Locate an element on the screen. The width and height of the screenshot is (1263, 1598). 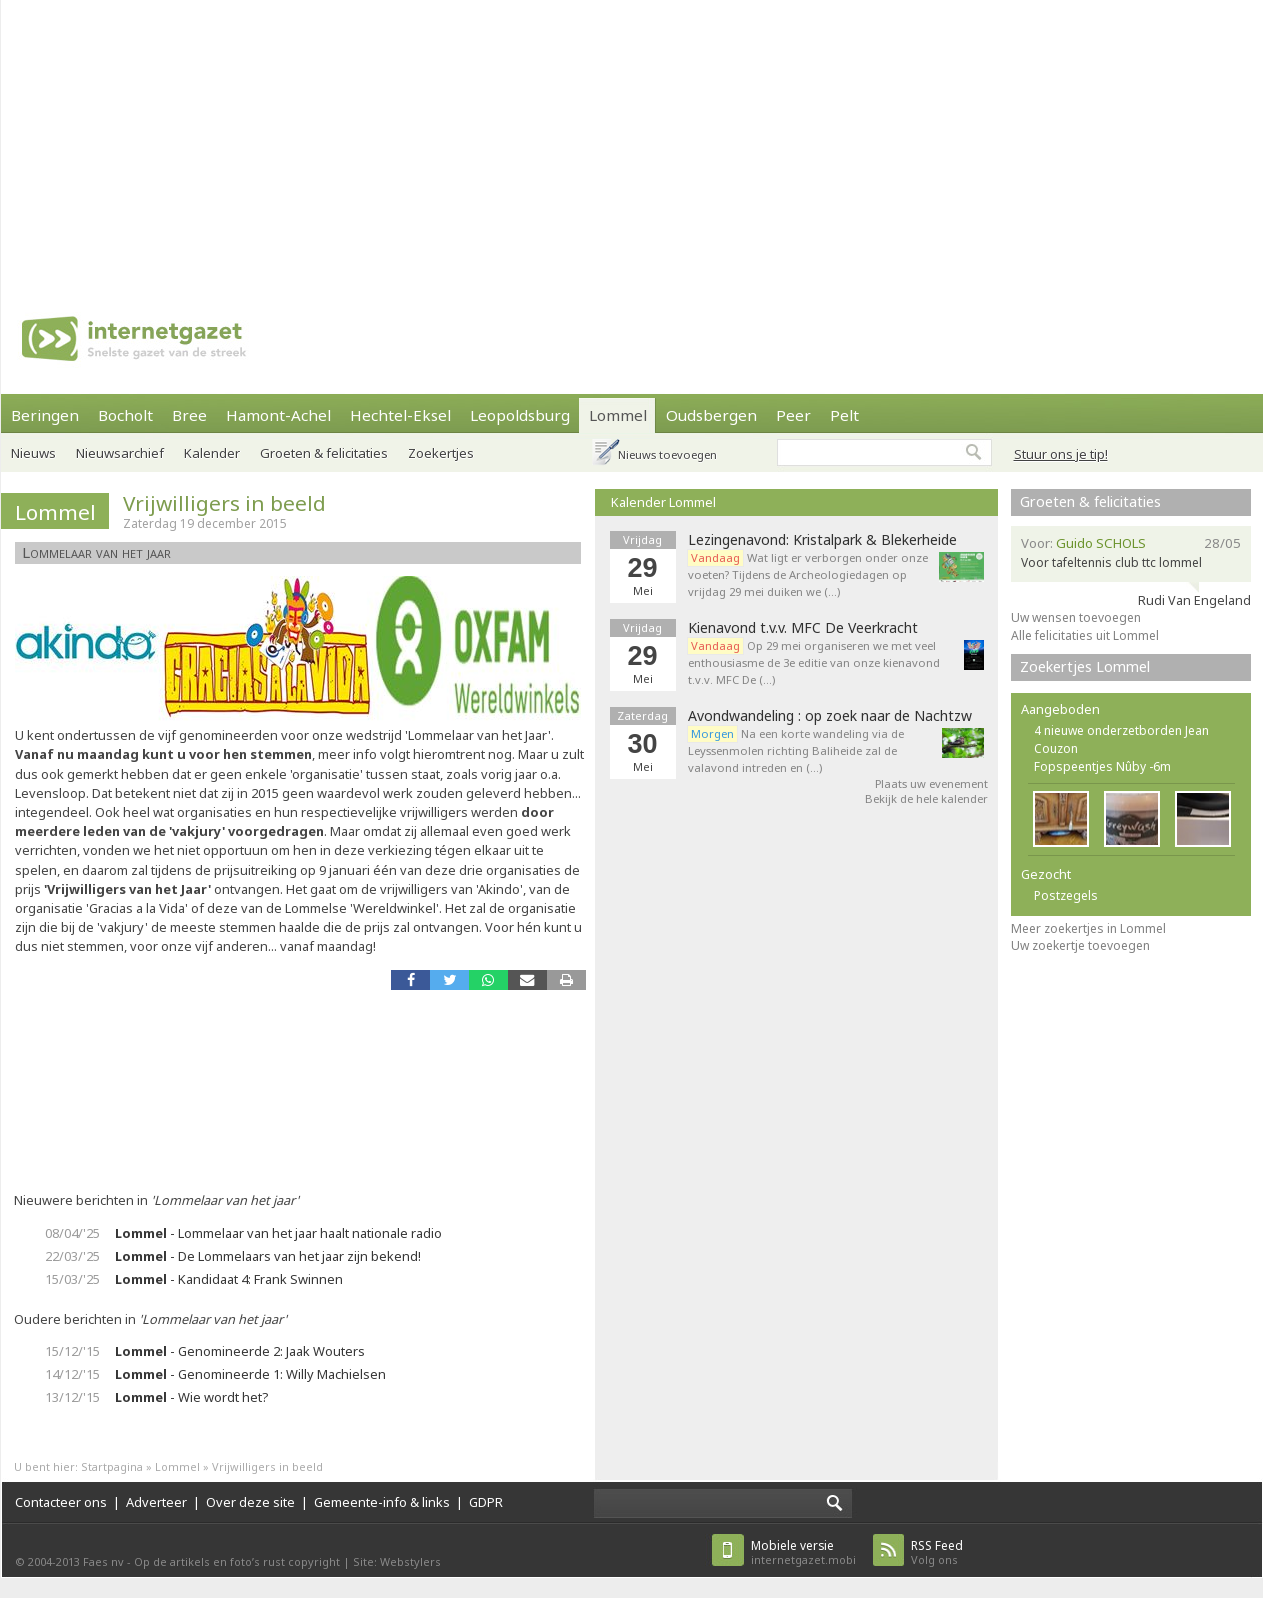
Meer zoekertjes in Lommel is located at coordinates (1088, 928).